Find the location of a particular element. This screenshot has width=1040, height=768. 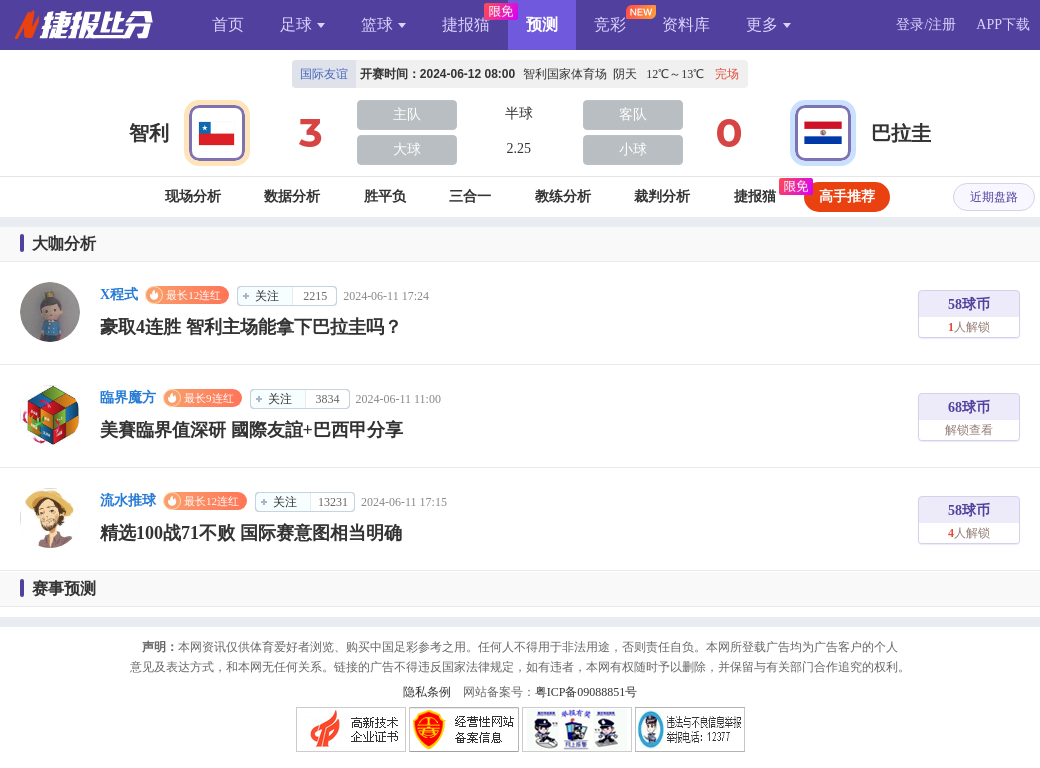

智利 is located at coordinates (149, 133).